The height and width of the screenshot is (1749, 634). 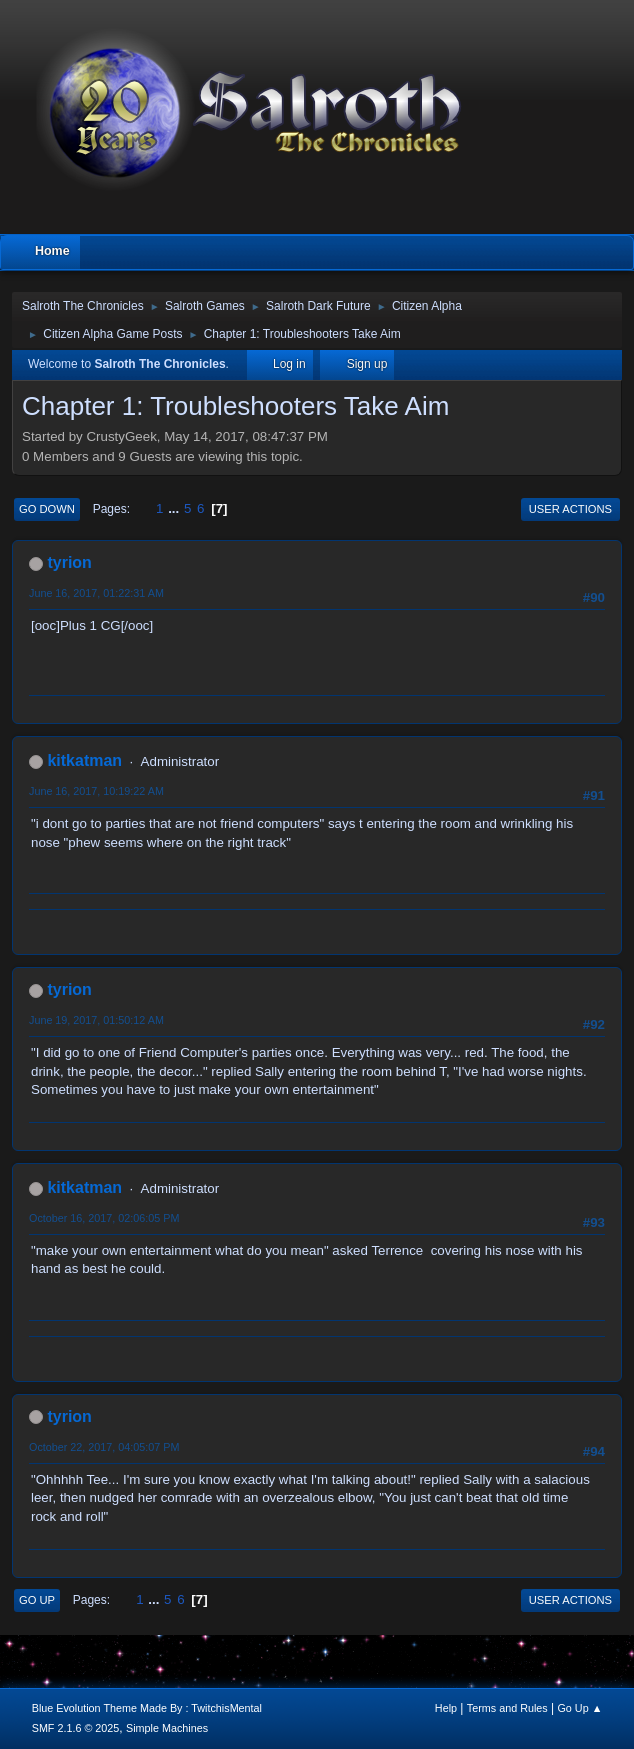 I want to click on Blue Evolution Theme Made By : TwitchisMental, so click(x=147, y=1708).